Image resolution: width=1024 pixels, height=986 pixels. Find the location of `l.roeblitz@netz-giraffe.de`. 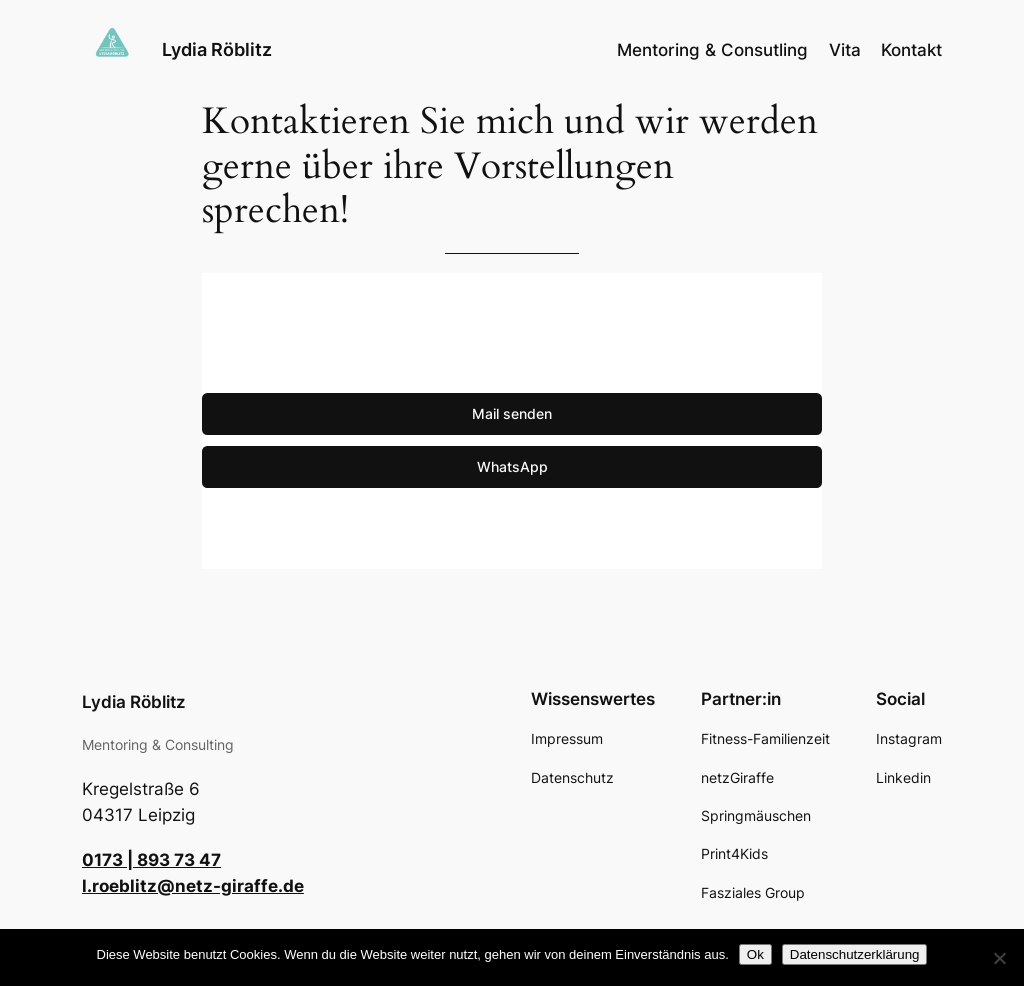

l.roeblitz@netz-giraffe.de is located at coordinates (193, 886).